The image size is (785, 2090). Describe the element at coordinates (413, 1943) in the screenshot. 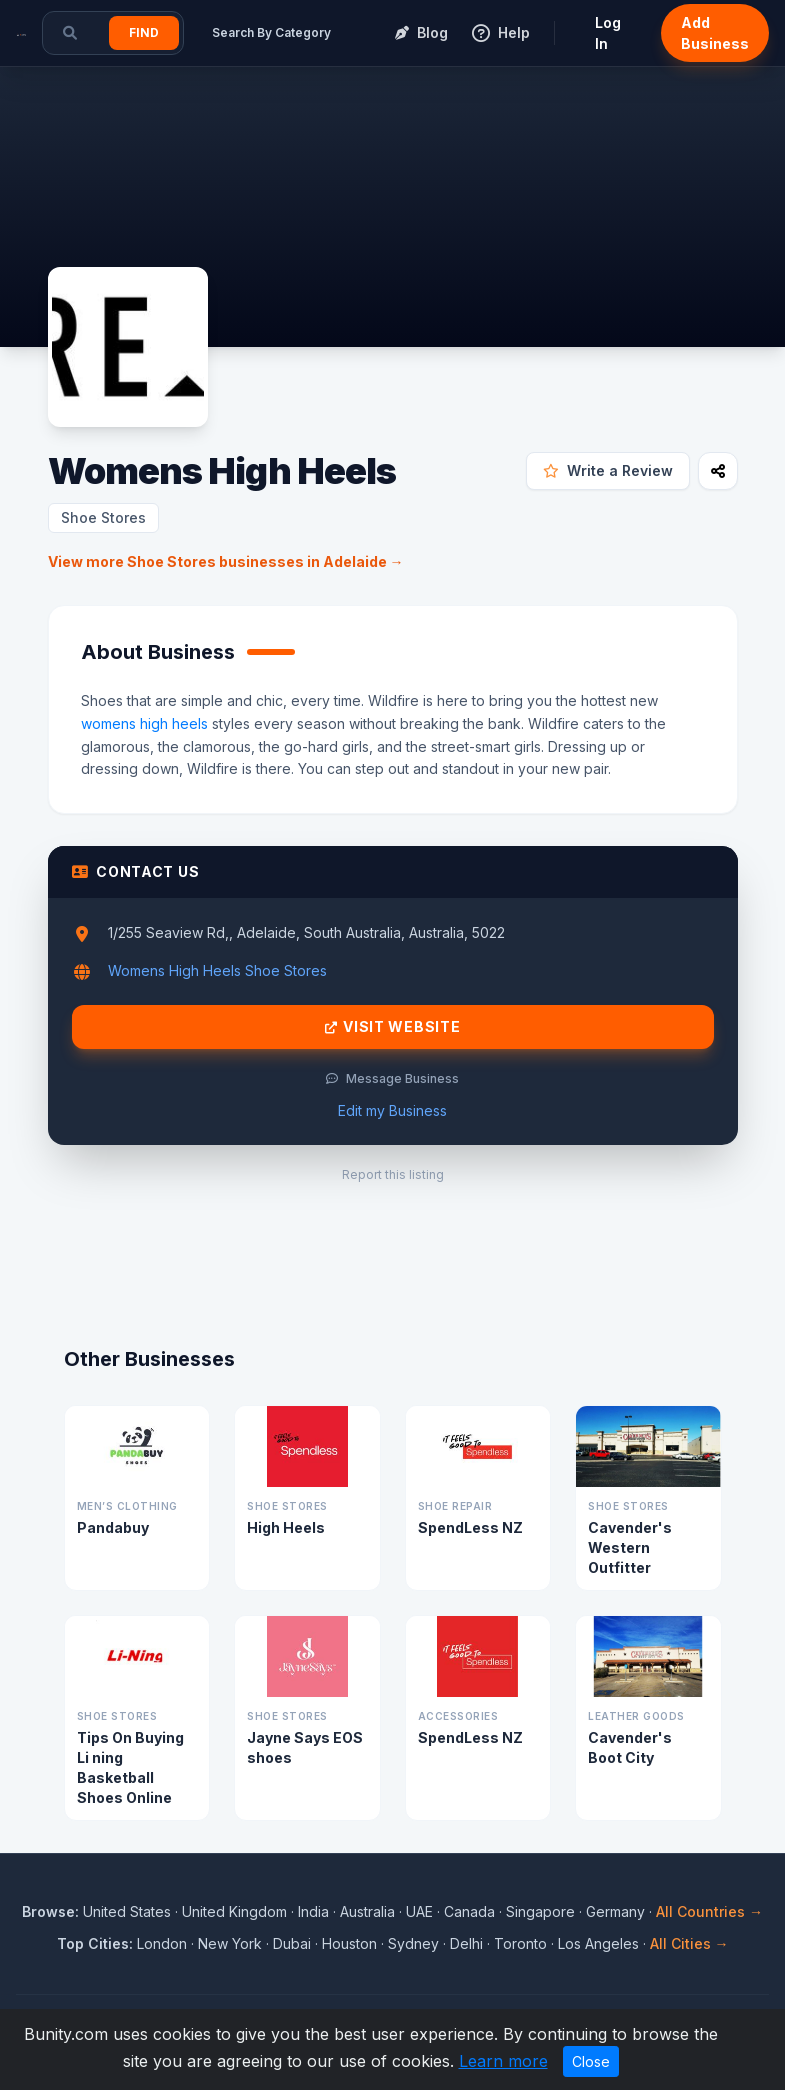

I see `Sydney` at that location.